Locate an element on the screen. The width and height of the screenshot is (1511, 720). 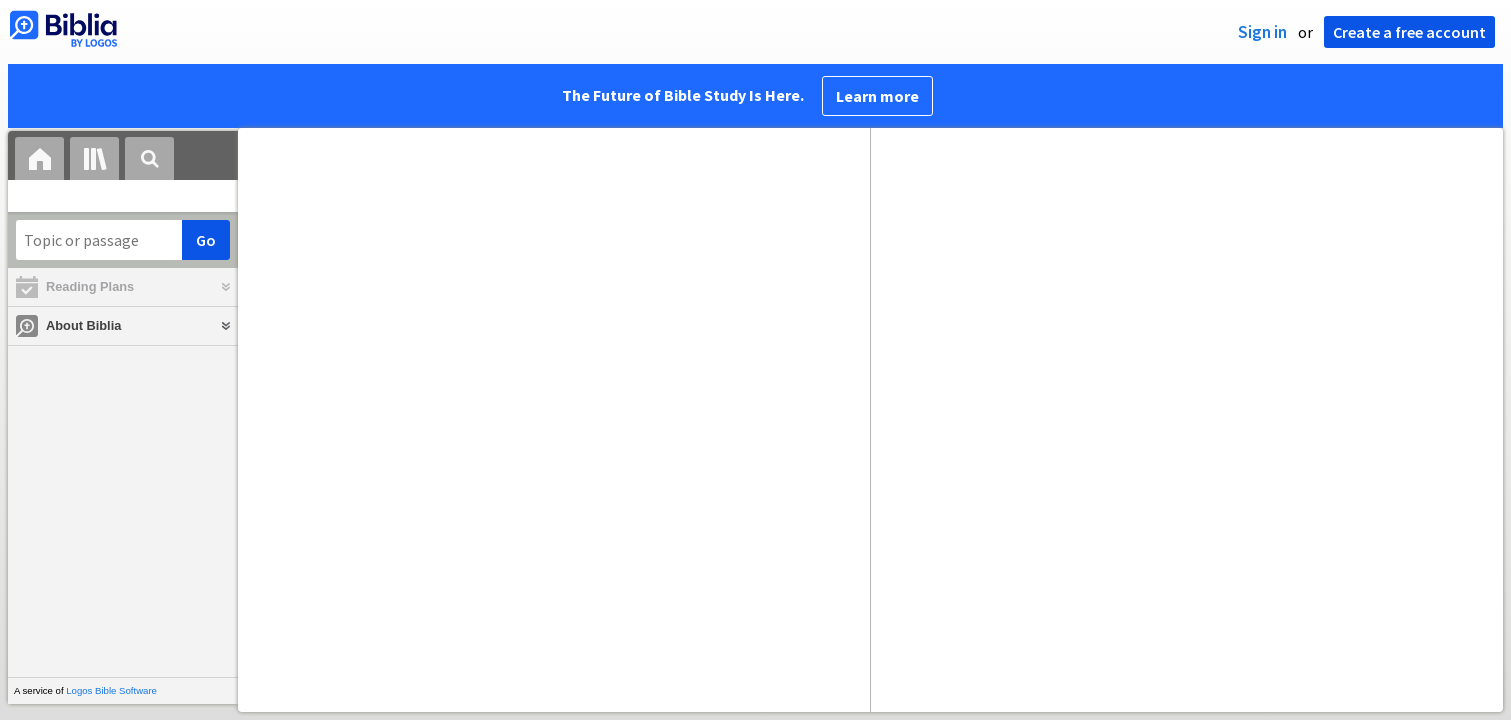
Sign in is located at coordinates (1262, 32).